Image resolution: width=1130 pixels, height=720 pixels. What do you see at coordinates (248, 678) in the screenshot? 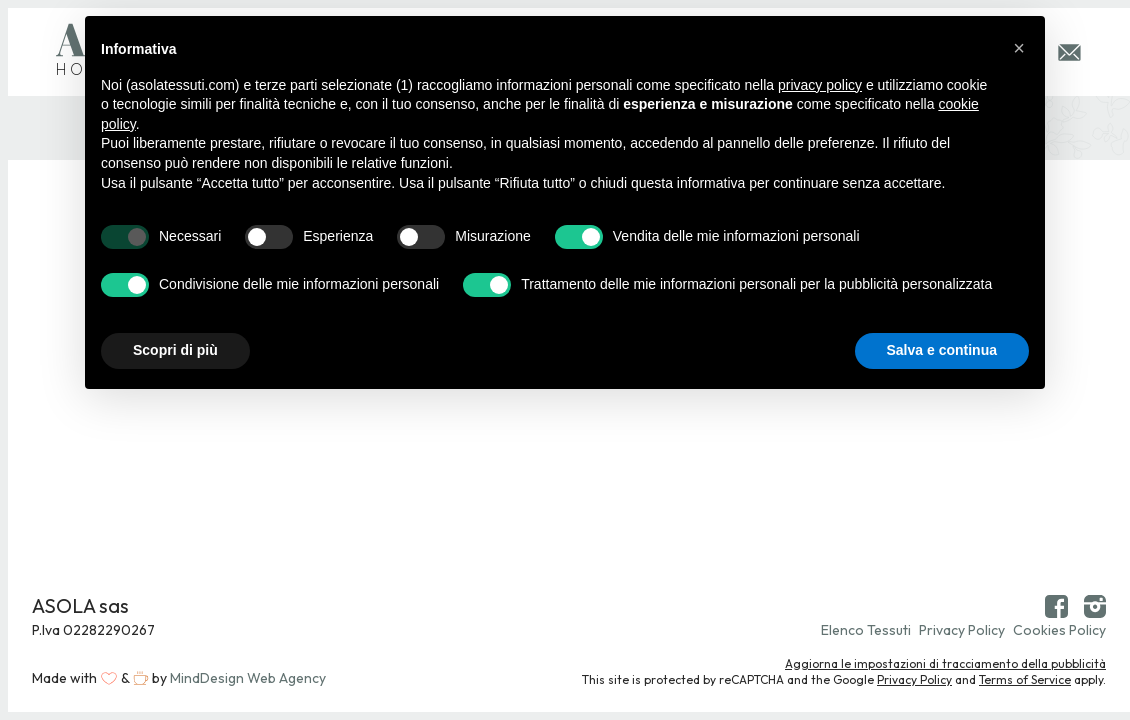
I see `MindDesign Web Agency` at bounding box center [248, 678].